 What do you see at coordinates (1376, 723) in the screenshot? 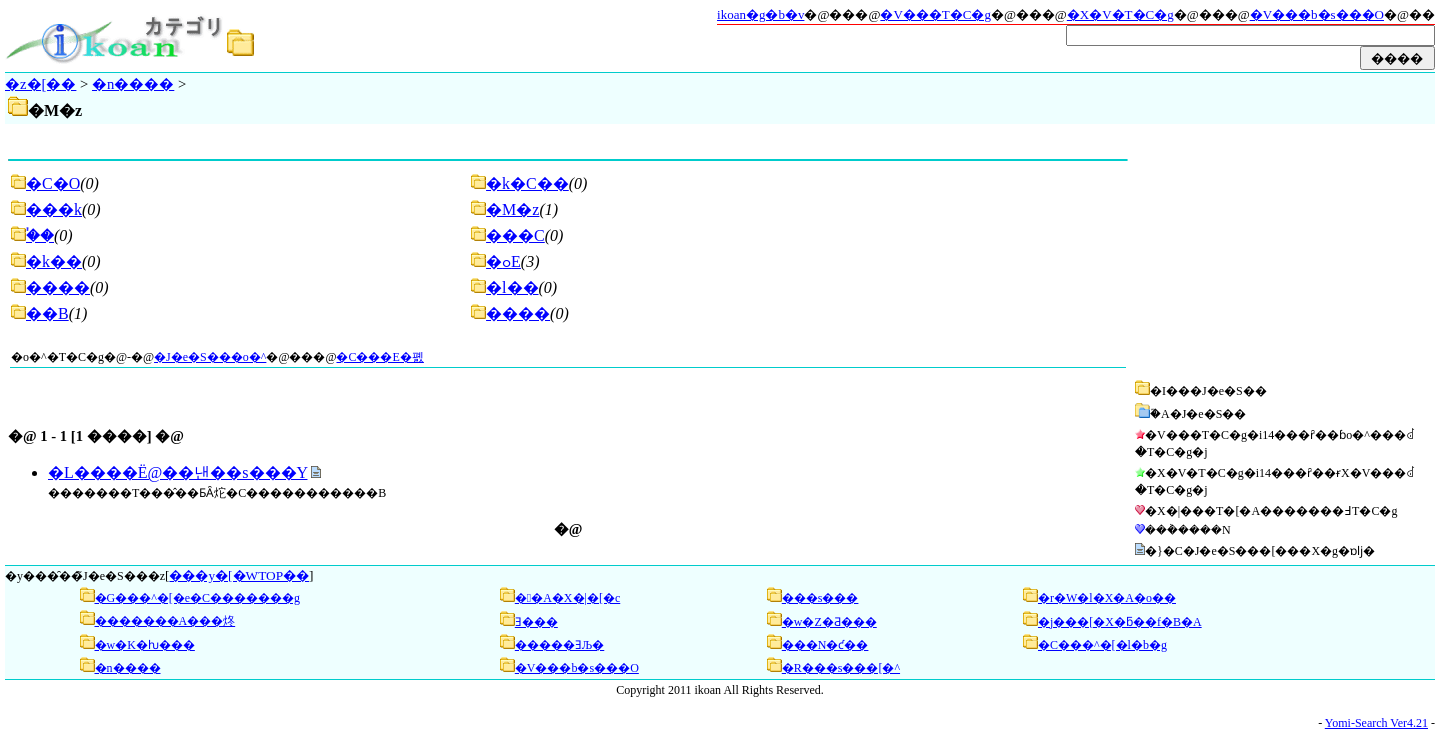
I see `Yomi-Search Ver4.21` at bounding box center [1376, 723].